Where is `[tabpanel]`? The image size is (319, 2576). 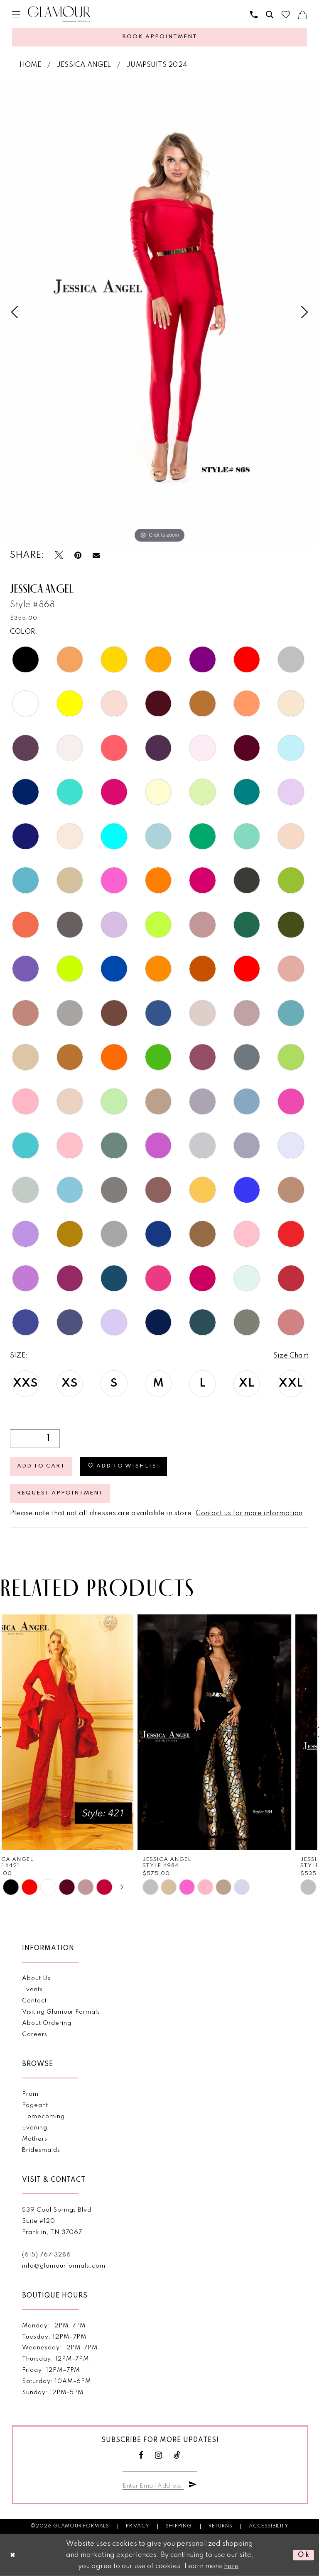
[tabpanel] is located at coordinates (159, 312).